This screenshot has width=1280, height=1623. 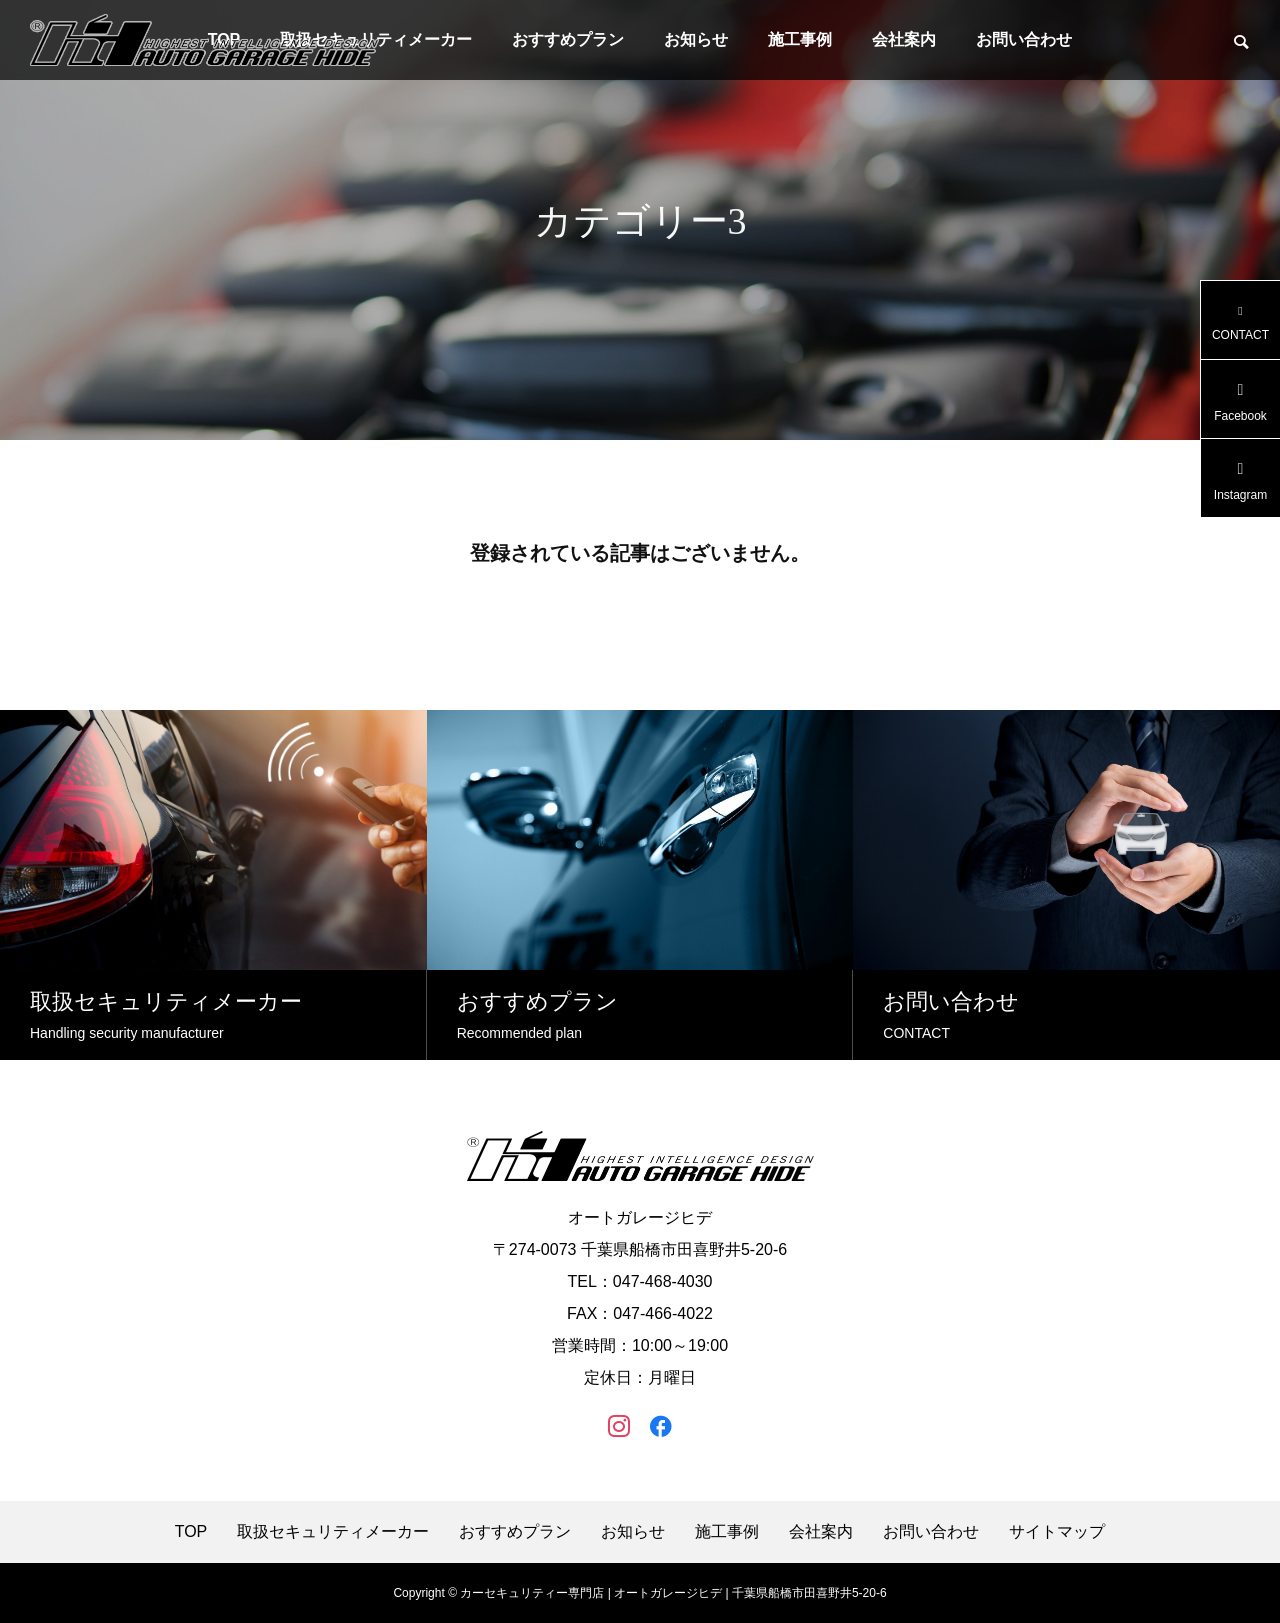 What do you see at coordinates (800, 39) in the screenshot?
I see `施工事例` at bounding box center [800, 39].